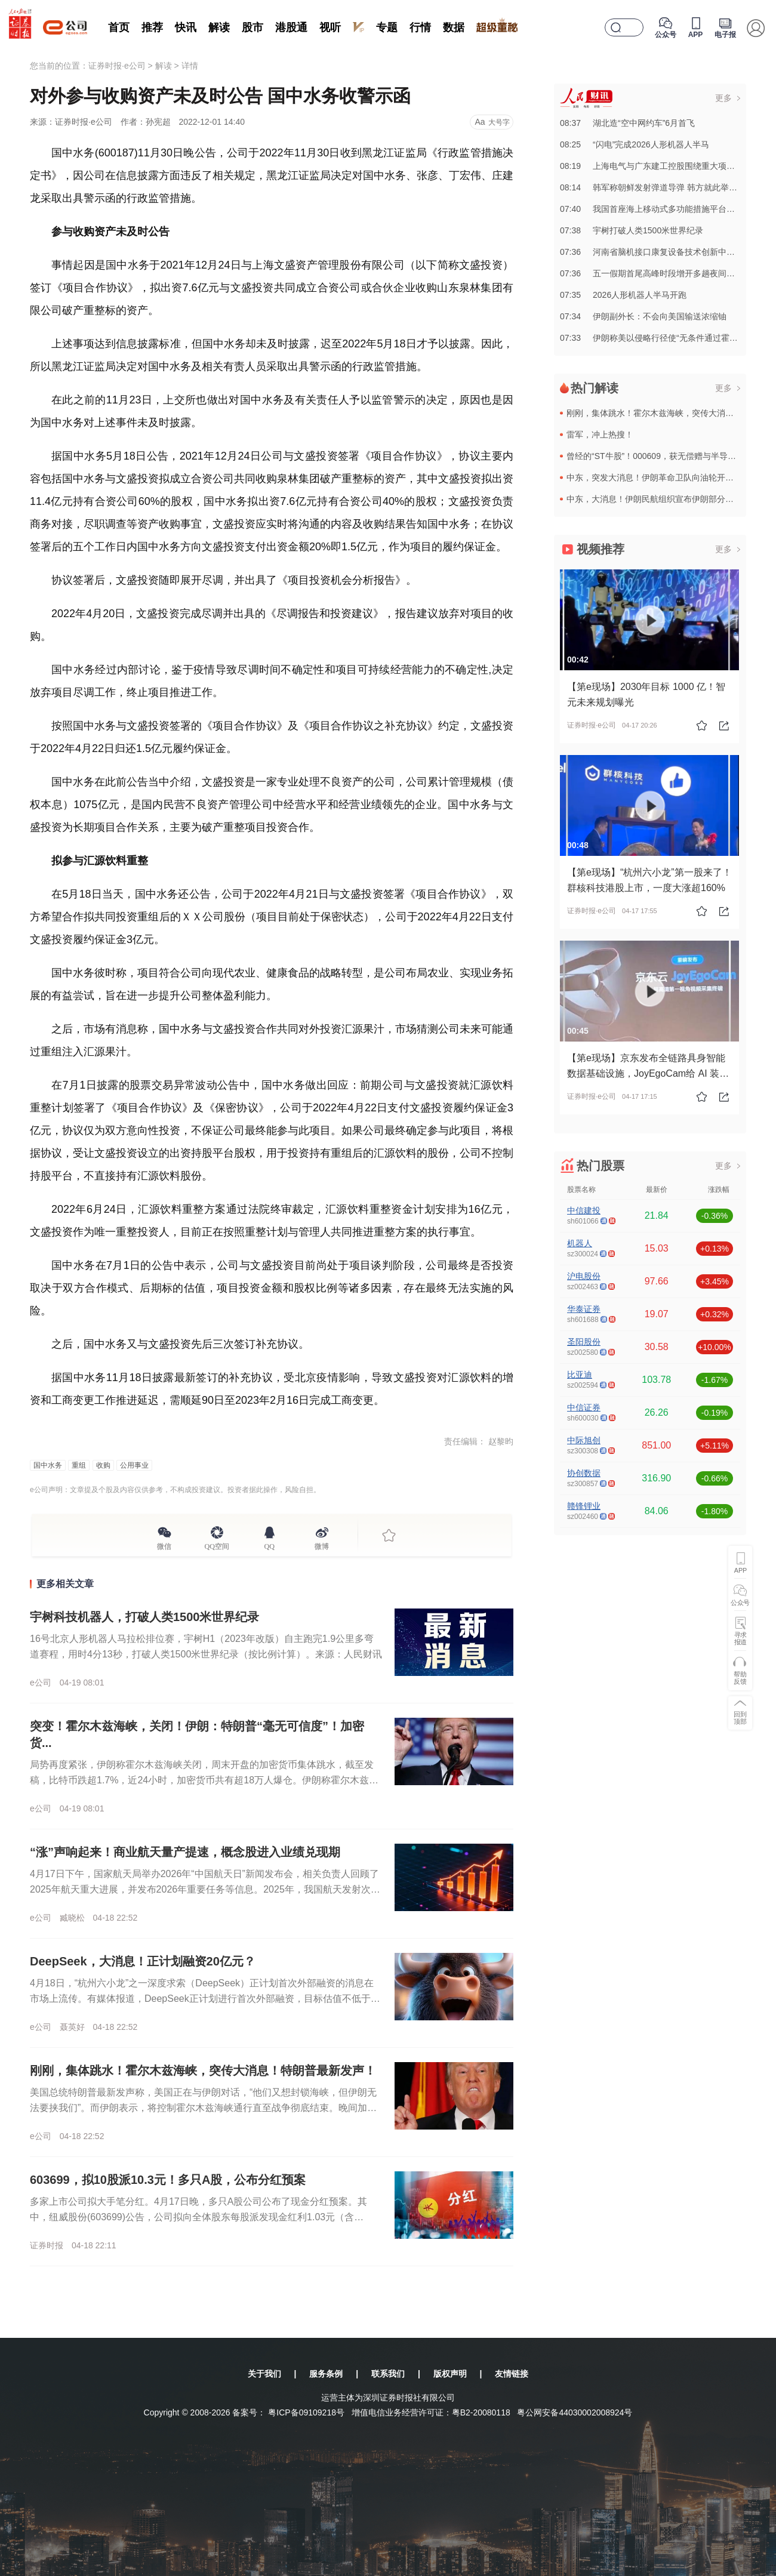 This screenshot has height=2576, width=776. What do you see at coordinates (326, 2373) in the screenshot?
I see `服务条例` at bounding box center [326, 2373].